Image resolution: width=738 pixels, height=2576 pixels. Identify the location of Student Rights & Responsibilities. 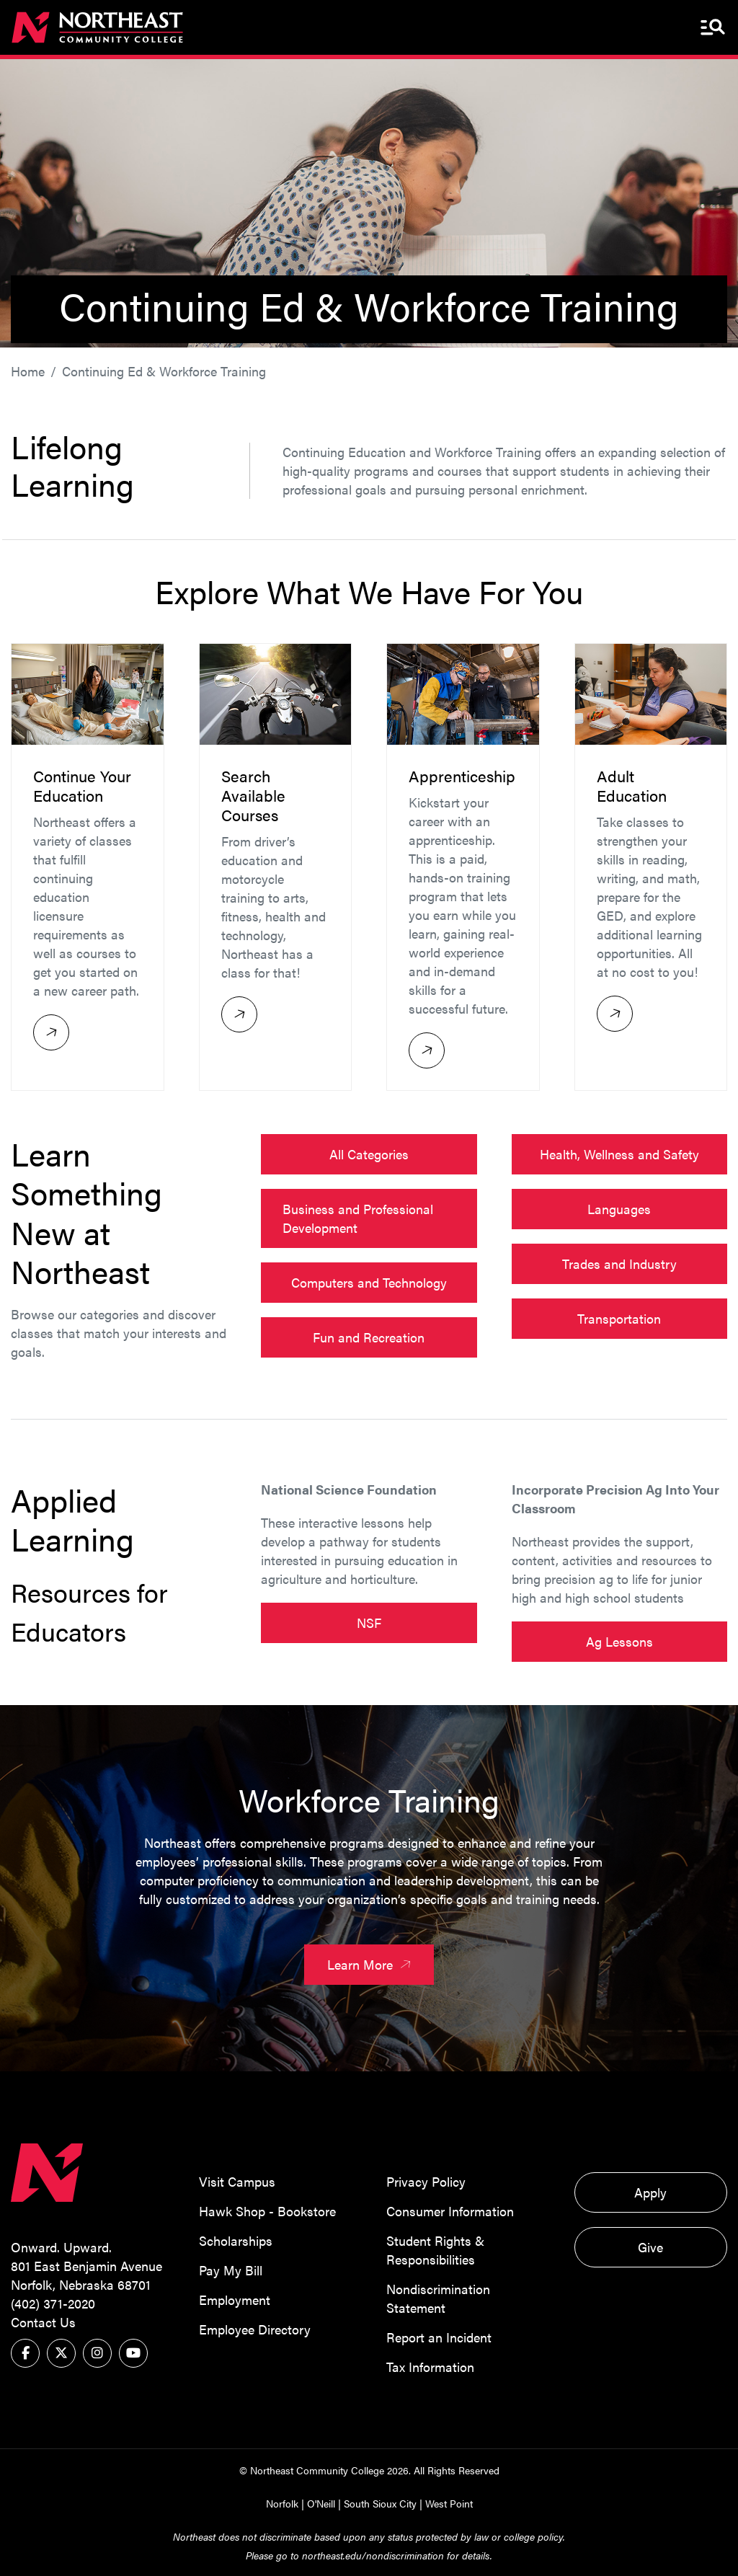
(435, 2249).